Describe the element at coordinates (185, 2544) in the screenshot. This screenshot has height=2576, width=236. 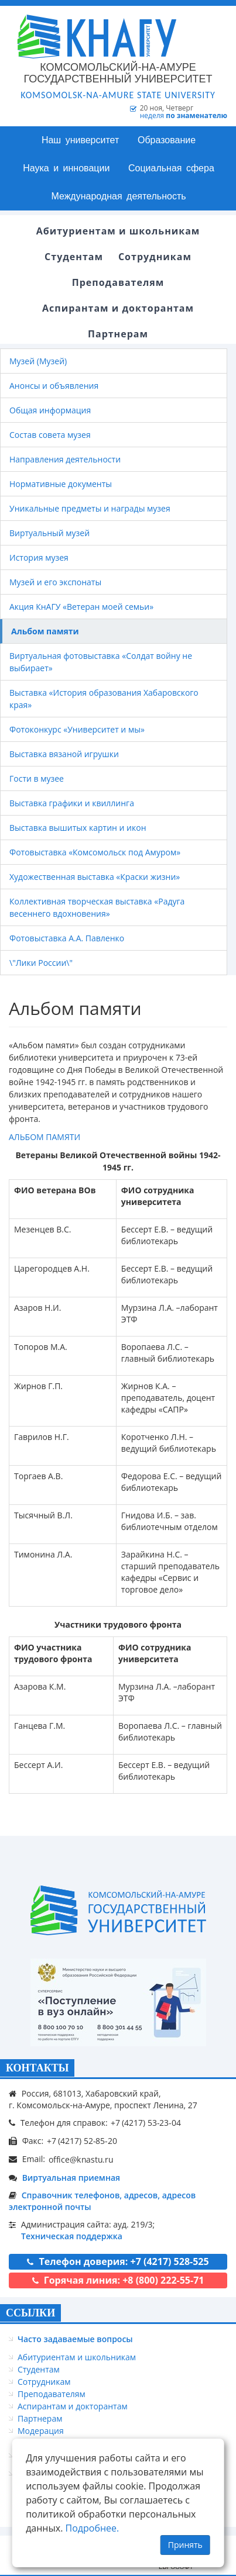
I see `Принять` at that location.